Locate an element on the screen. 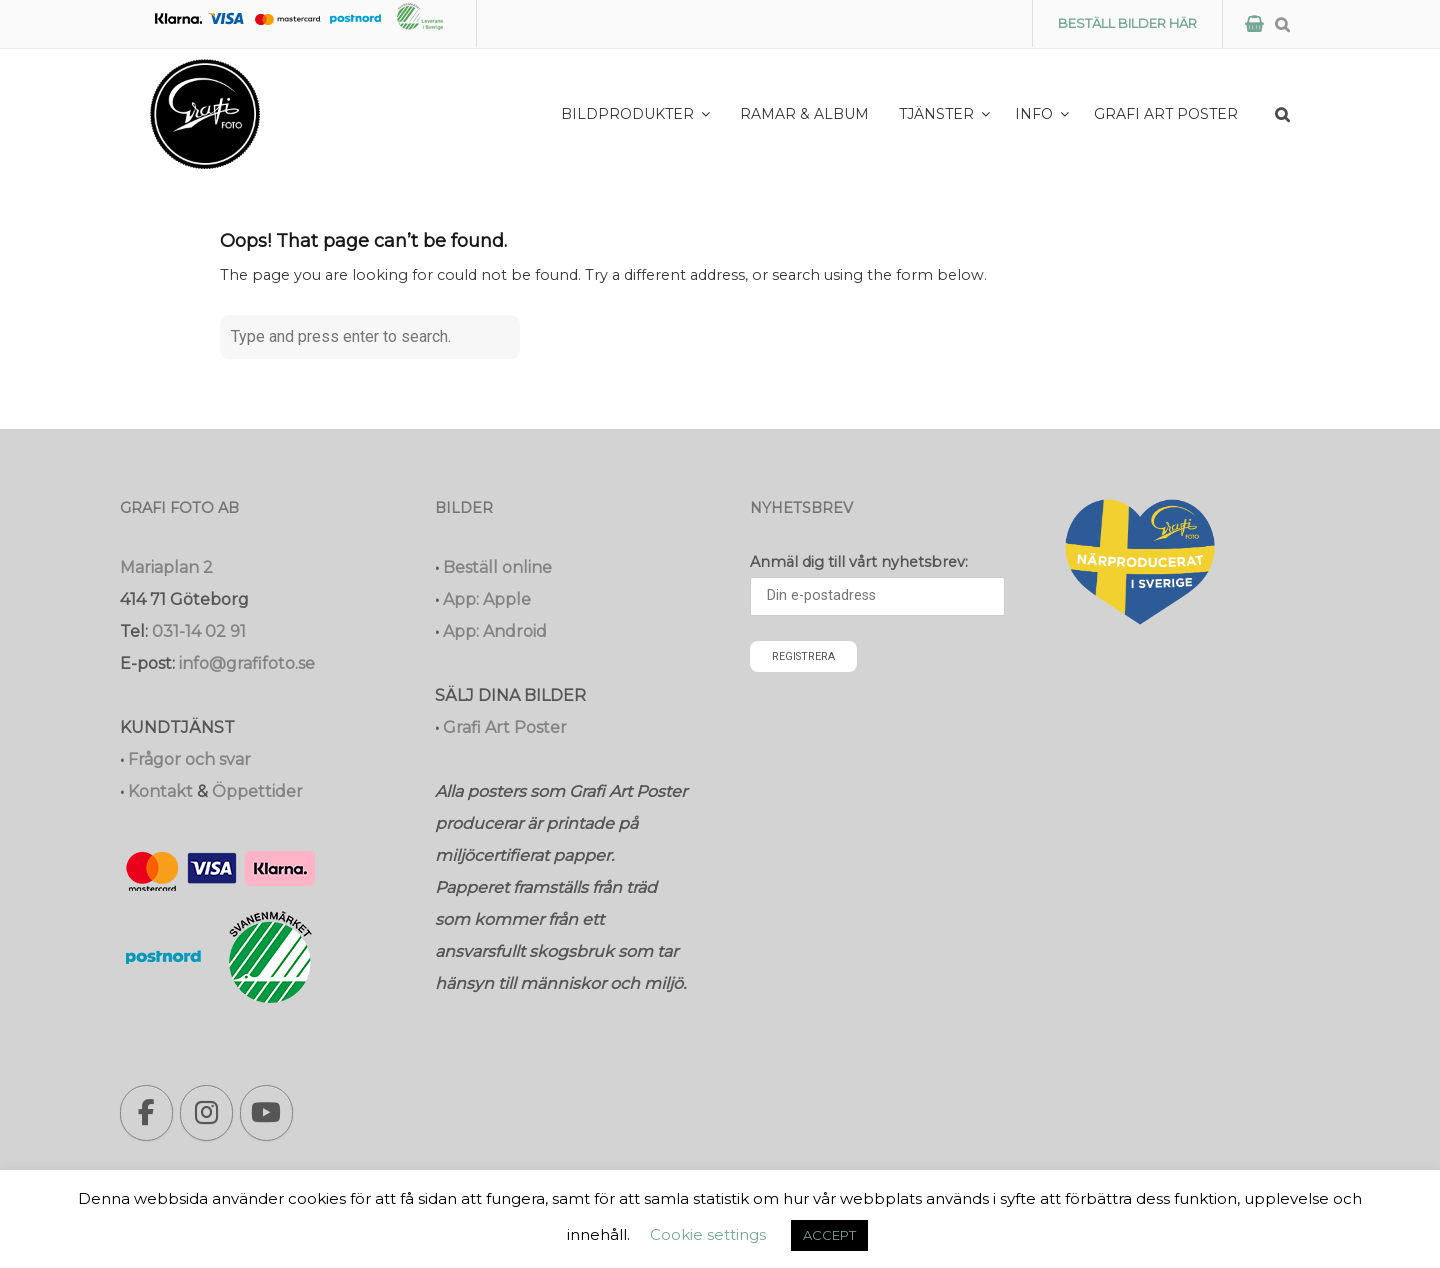 This screenshot has height=1268, width=1440. [Grafi foto: Närproducerade bilder, fotoböcker, förstoringar, studentskyltar on Instagram] is located at coordinates (206, 1113).